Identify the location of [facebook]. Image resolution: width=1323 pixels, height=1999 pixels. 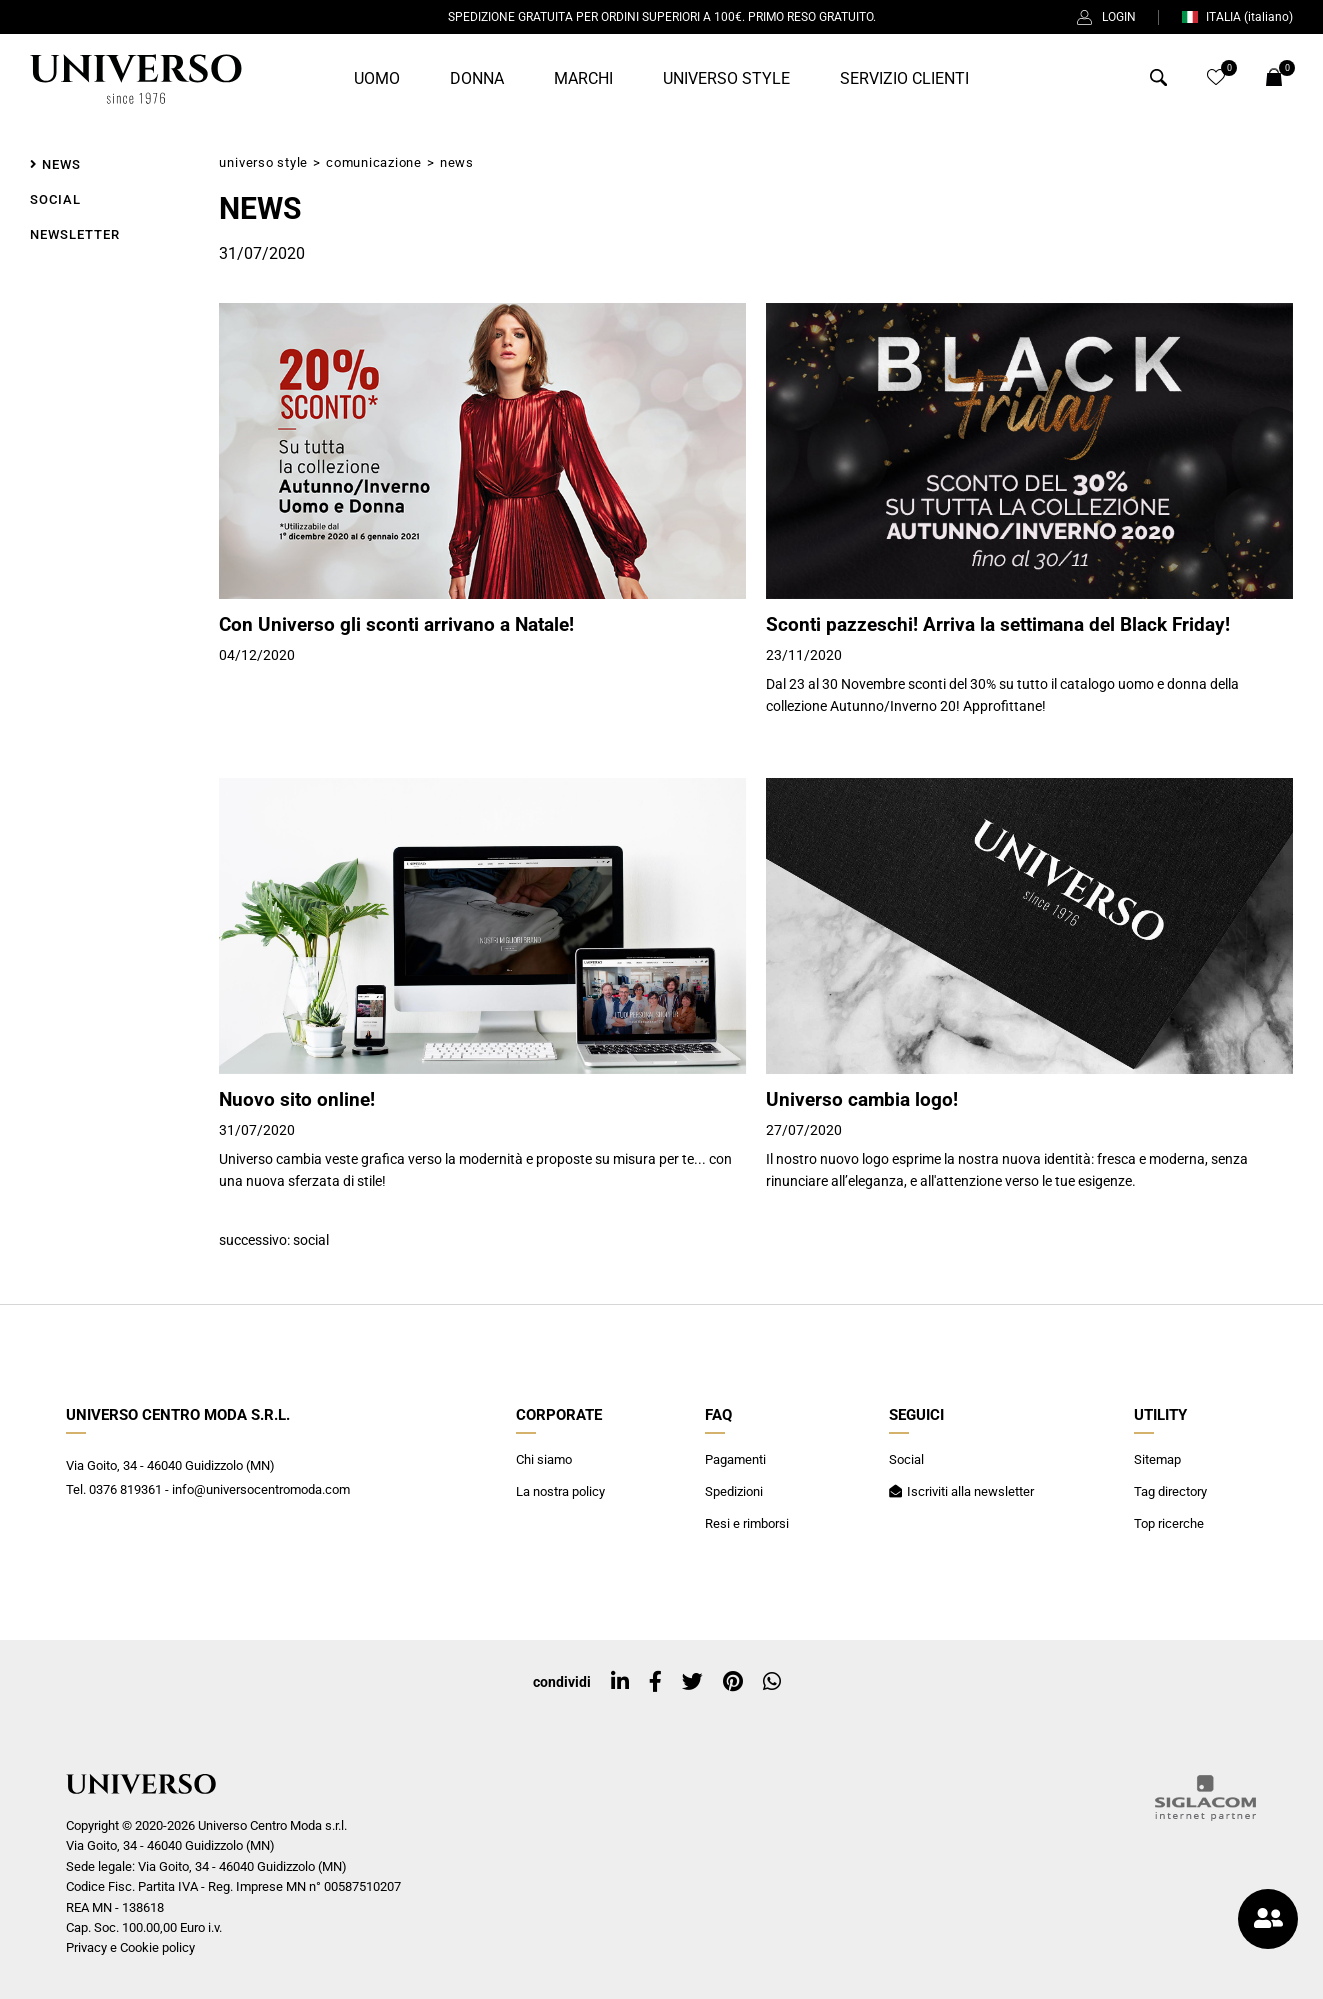
(655, 1682).